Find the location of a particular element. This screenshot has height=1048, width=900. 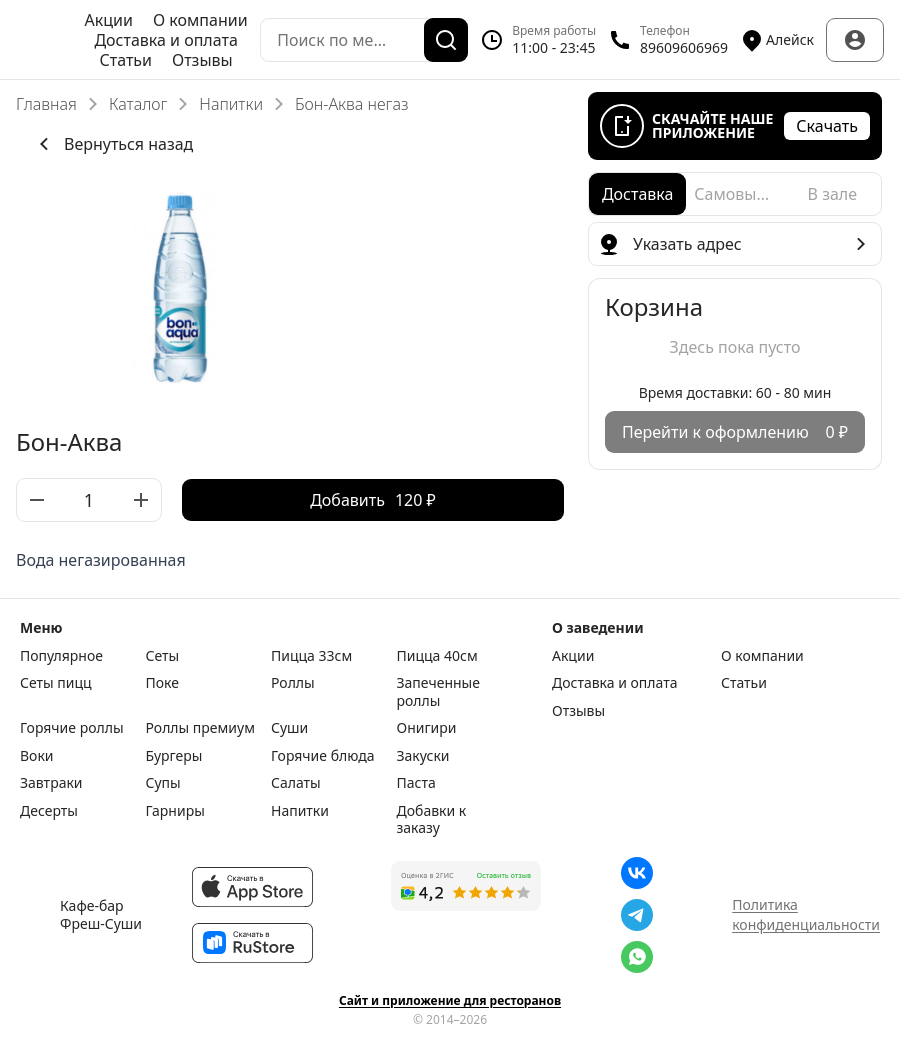

Акции is located at coordinates (109, 20).